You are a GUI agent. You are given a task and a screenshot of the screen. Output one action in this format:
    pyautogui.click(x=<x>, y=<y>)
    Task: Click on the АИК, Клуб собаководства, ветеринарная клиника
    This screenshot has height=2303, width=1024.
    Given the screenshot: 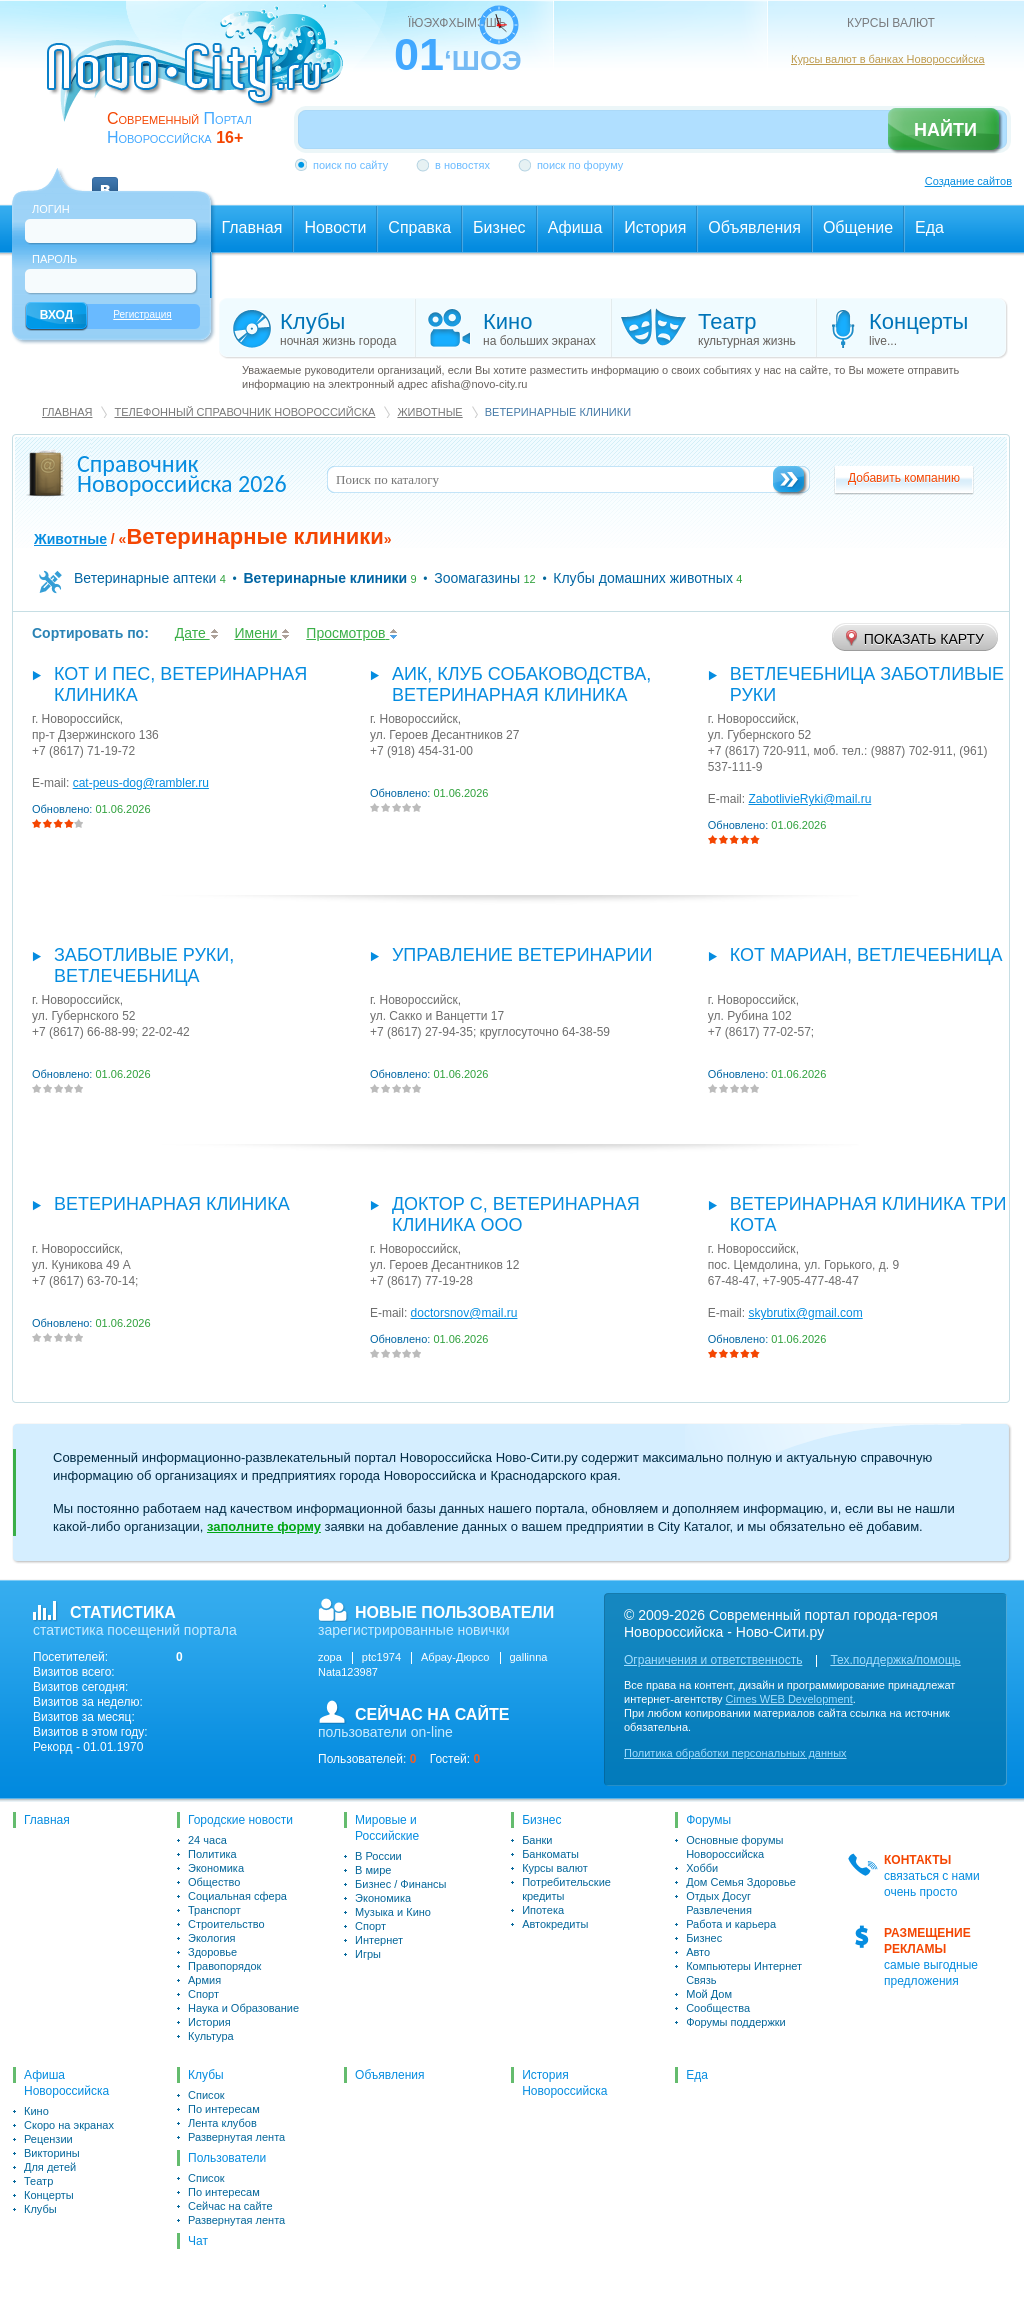 What is the action you would take?
    pyautogui.click(x=521, y=684)
    